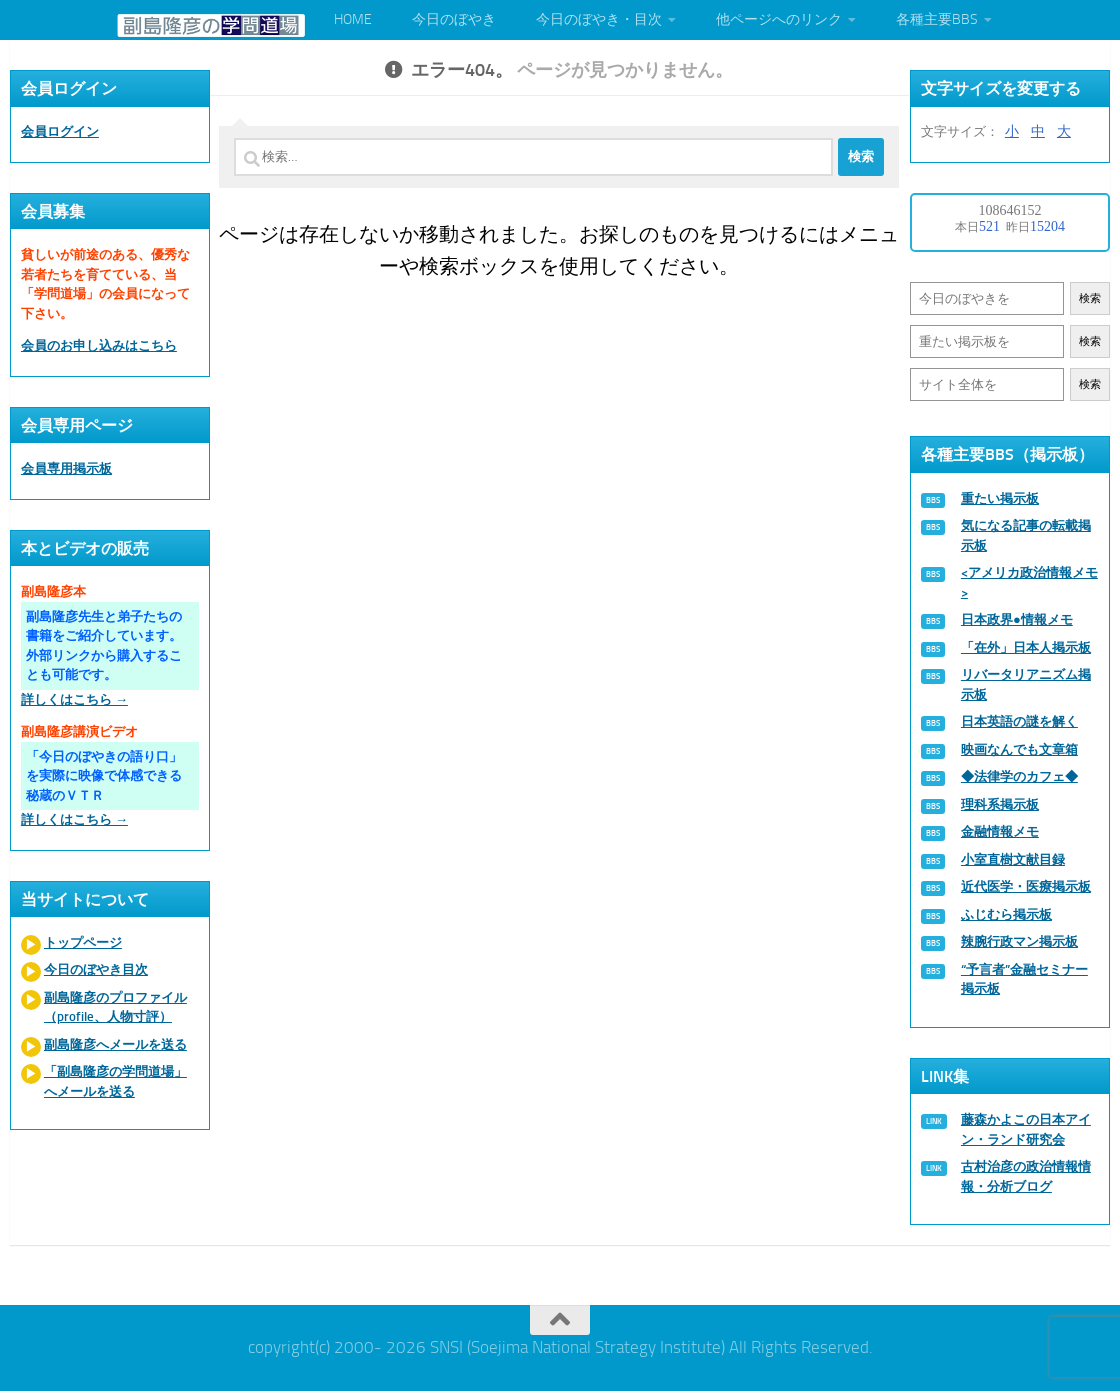 This screenshot has height=1391, width=1120. What do you see at coordinates (779, 19) in the screenshot?
I see `他ページへのリンク` at bounding box center [779, 19].